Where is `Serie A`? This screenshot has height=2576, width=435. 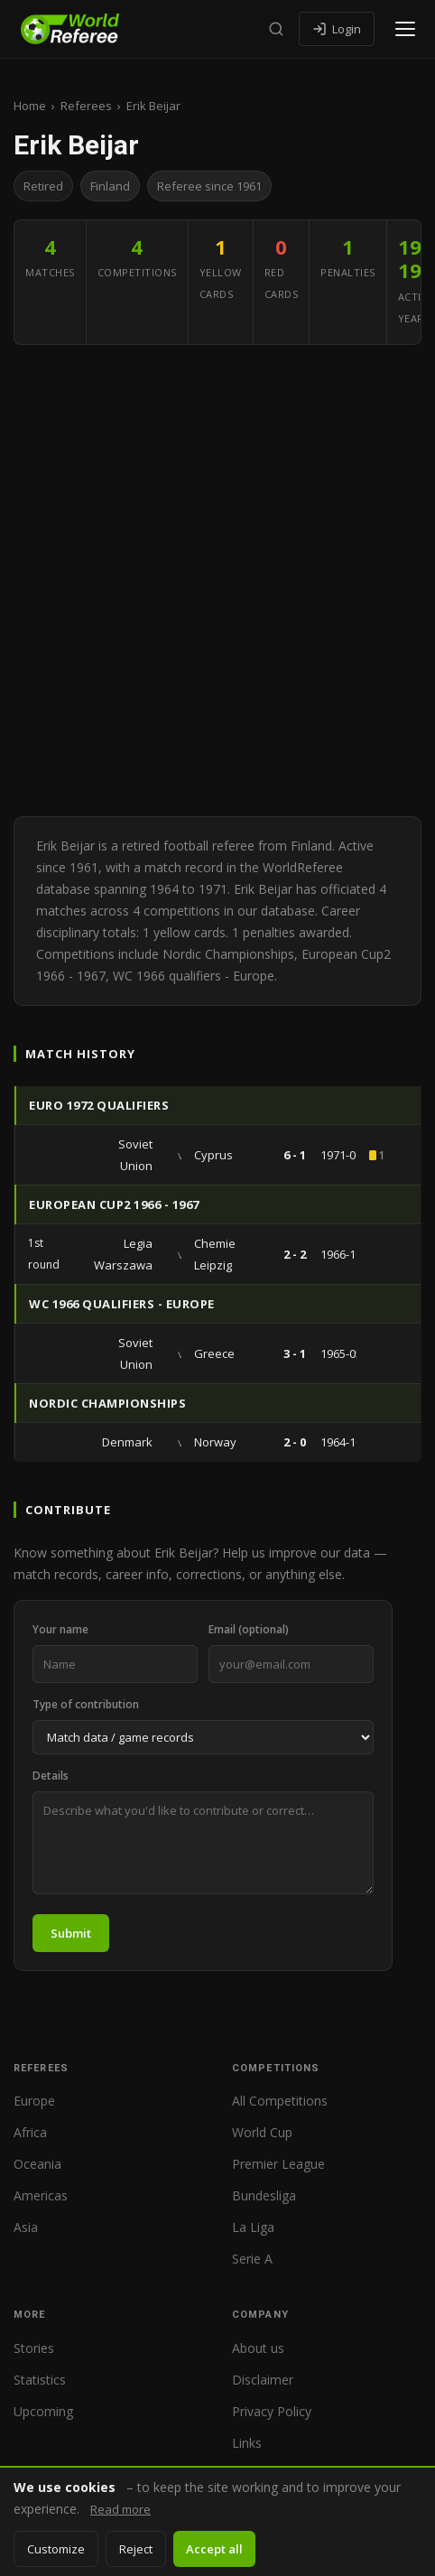 Serie A is located at coordinates (252, 2258).